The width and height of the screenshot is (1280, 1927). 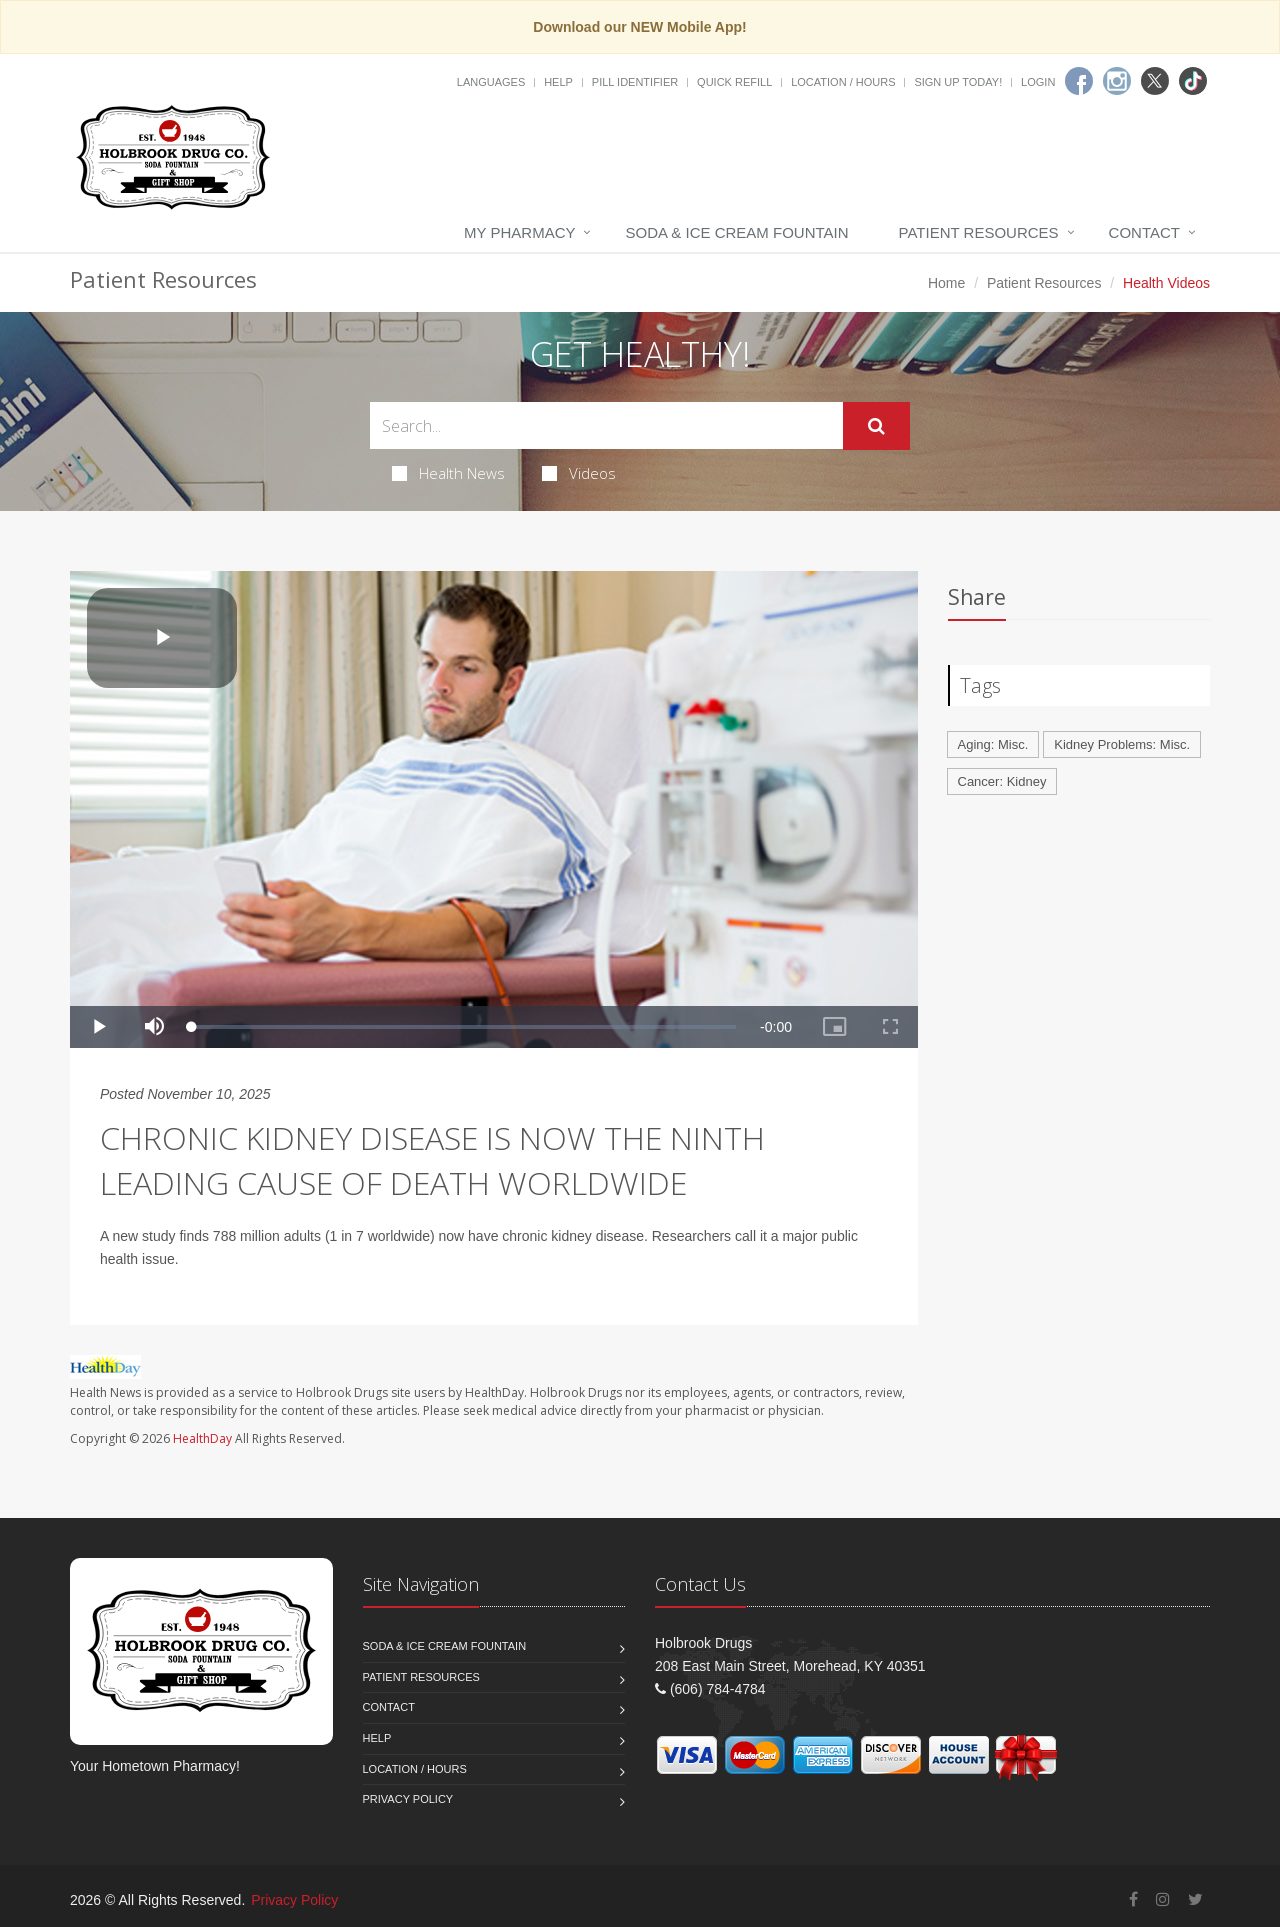 What do you see at coordinates (1155, 81) in the screenshot?
I see `[Twitter]` at bounding box center [1155, 81].